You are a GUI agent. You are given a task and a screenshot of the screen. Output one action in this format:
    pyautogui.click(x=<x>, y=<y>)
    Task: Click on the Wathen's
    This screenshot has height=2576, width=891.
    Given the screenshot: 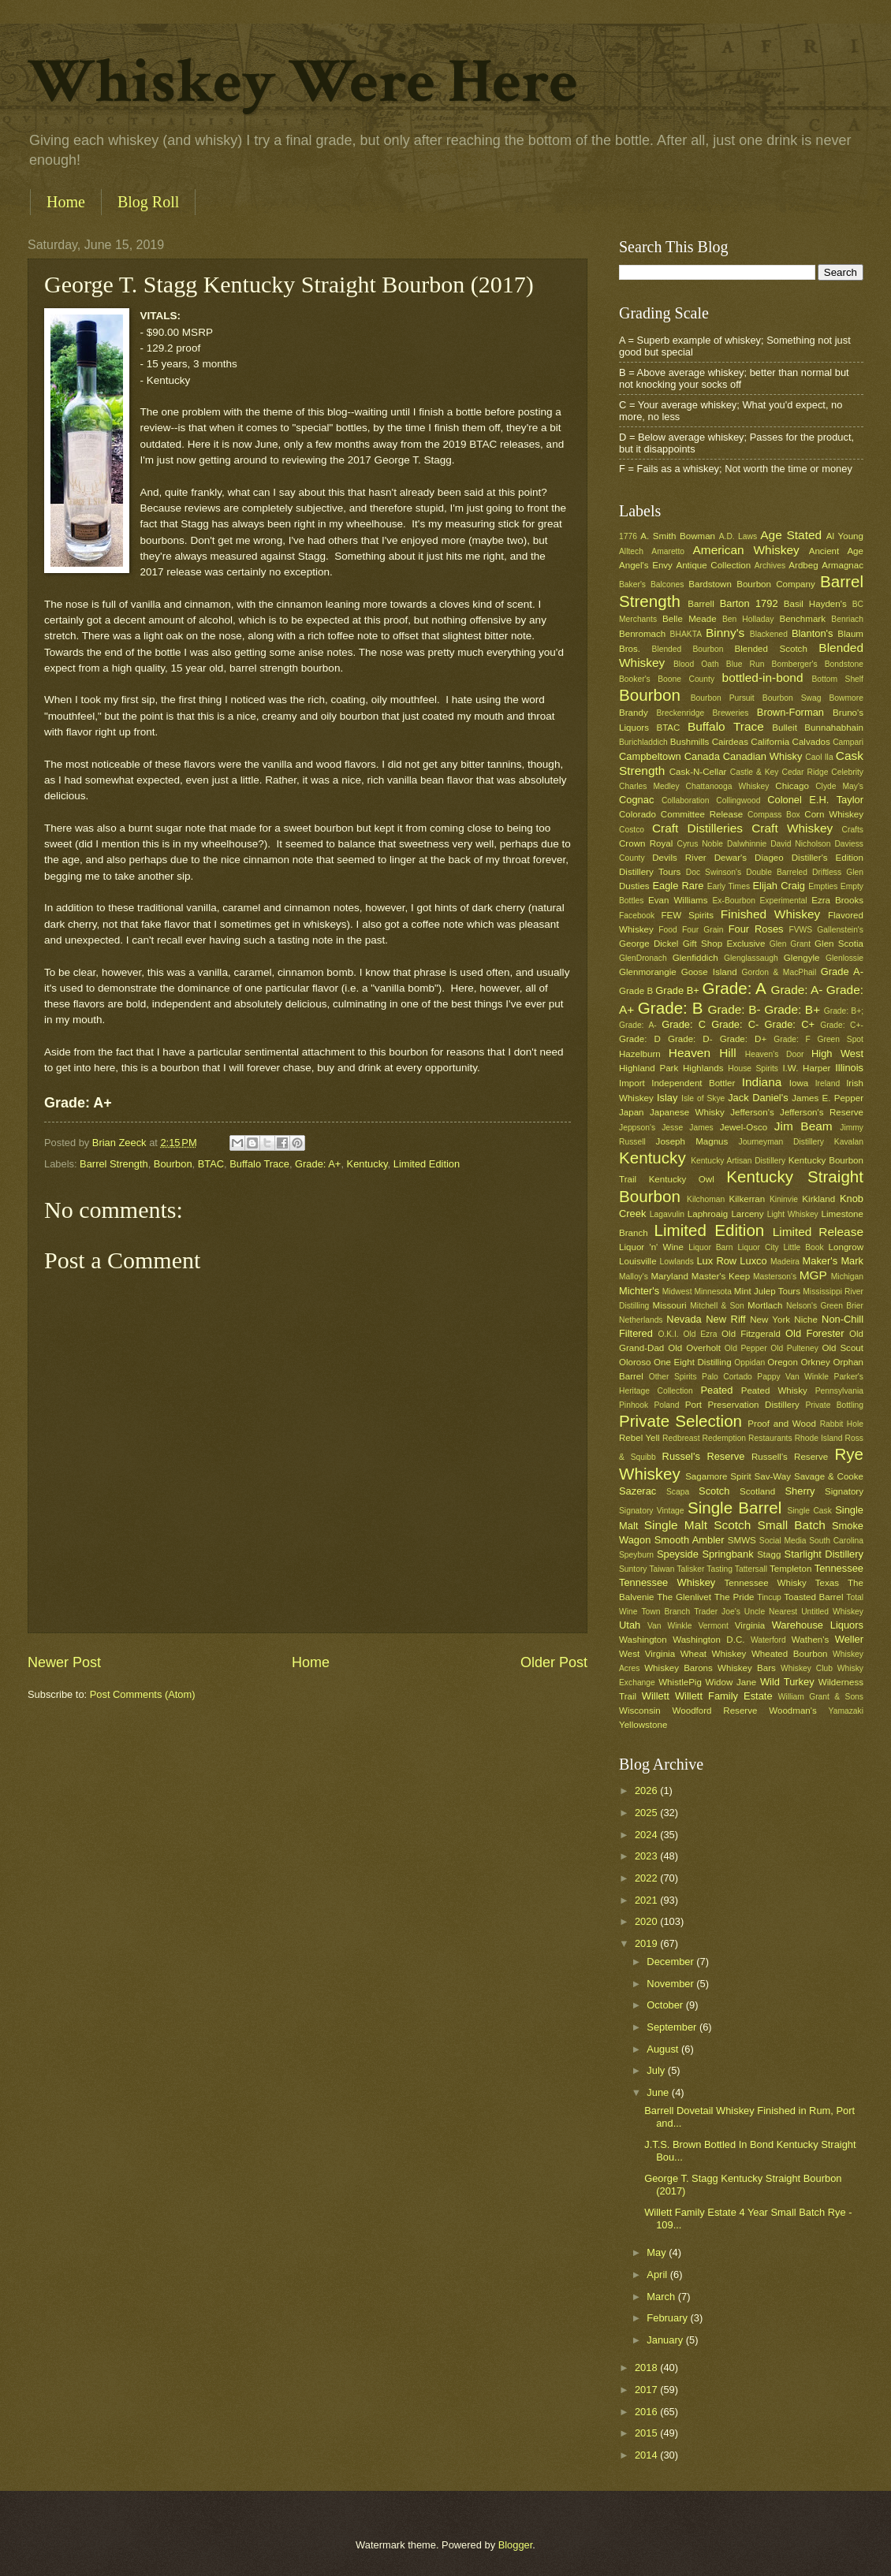 What is the action you would take?
    pyautogui.click(x=810, y=1639)
    